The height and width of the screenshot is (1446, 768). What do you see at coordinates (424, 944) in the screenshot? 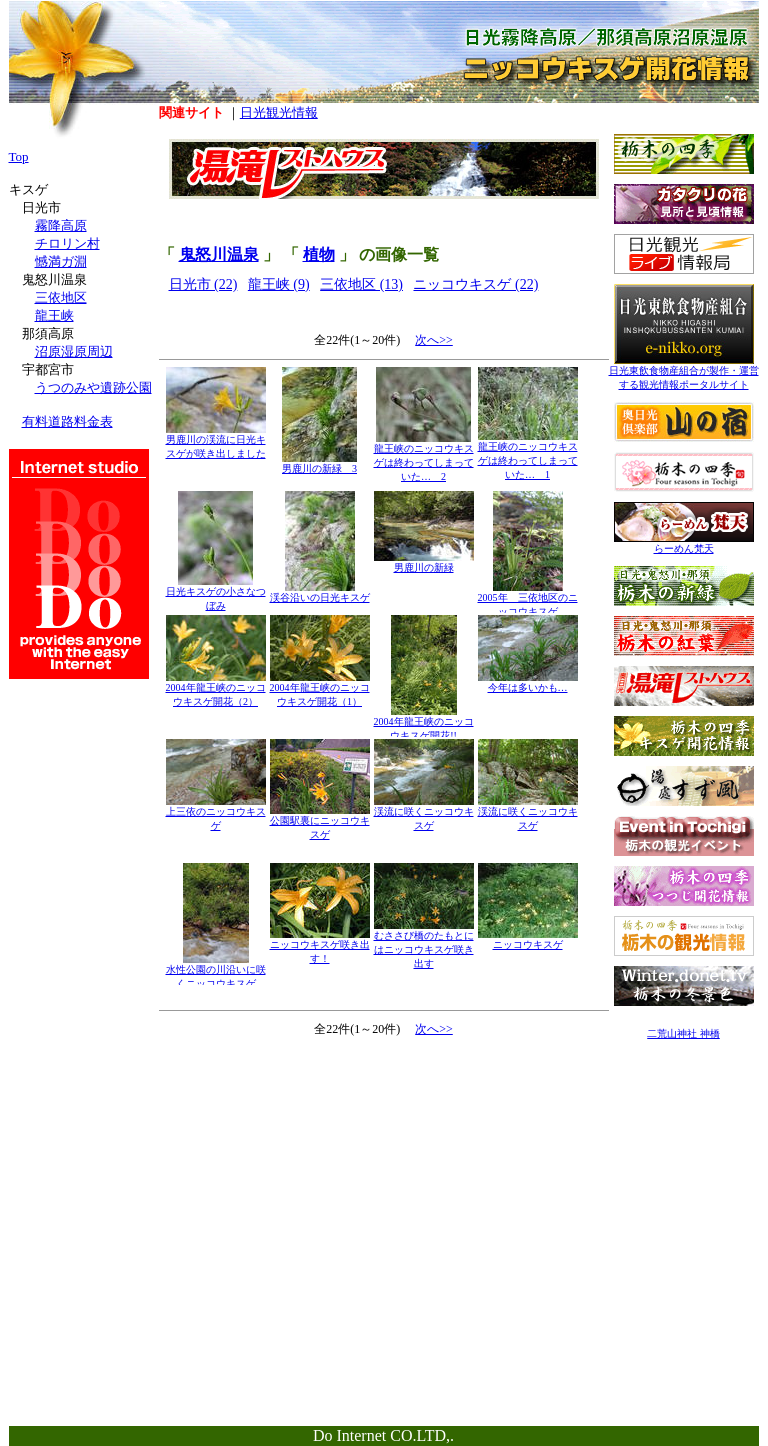
I see `むささび橋のたもとにはニッコウキスゲ咲き出す` at bounding box center [424, 944].